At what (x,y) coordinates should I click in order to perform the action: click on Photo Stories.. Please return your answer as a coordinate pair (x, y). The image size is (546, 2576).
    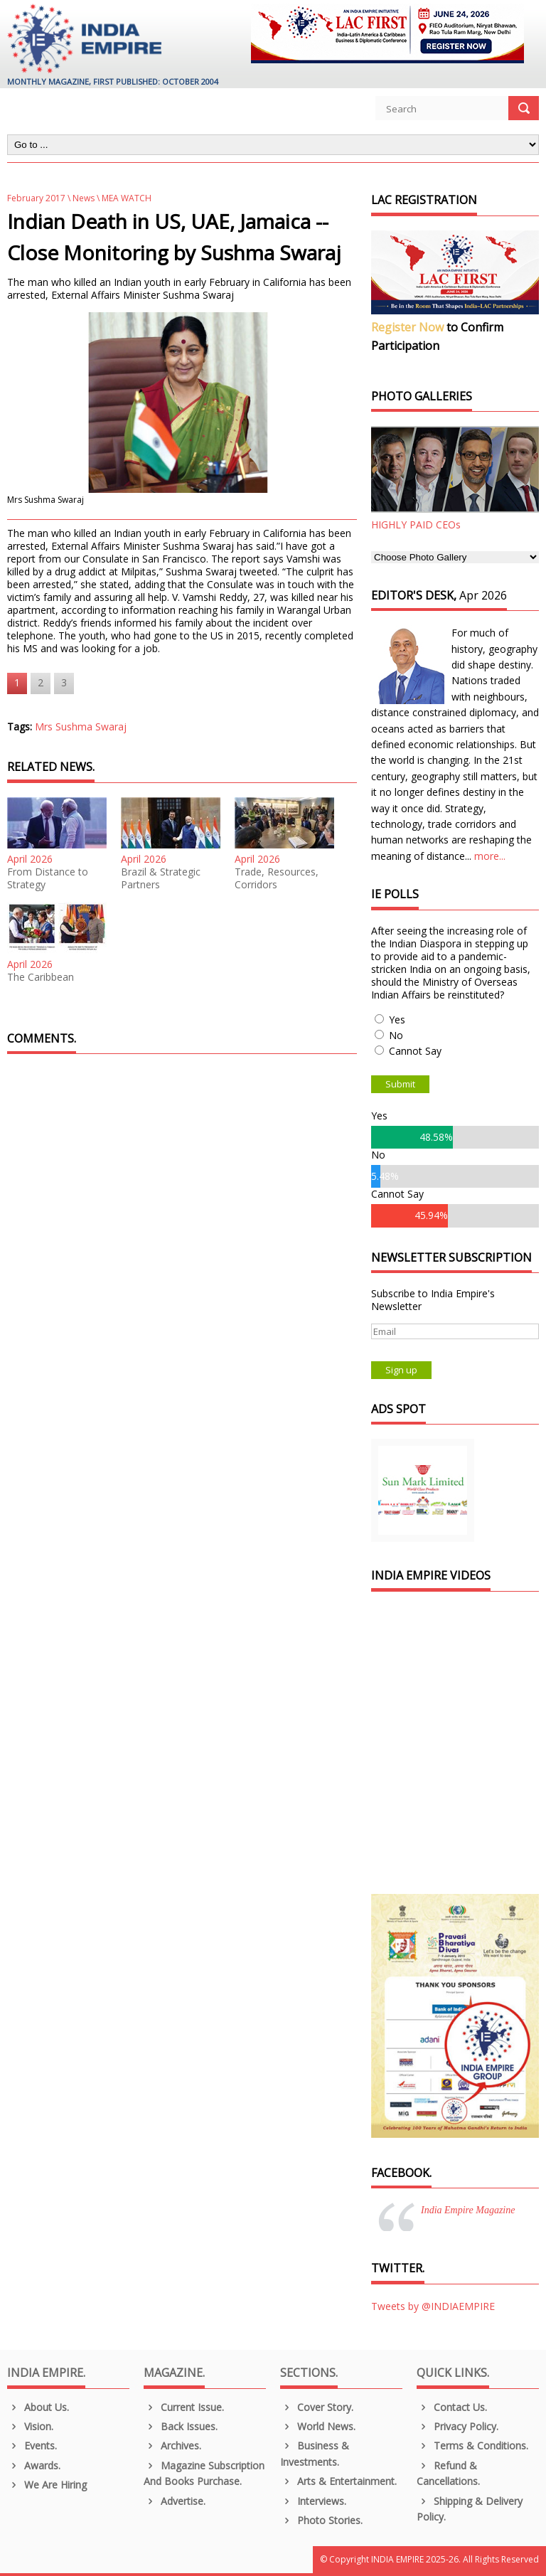
    Looking at the image, I should click on (321, 2520).